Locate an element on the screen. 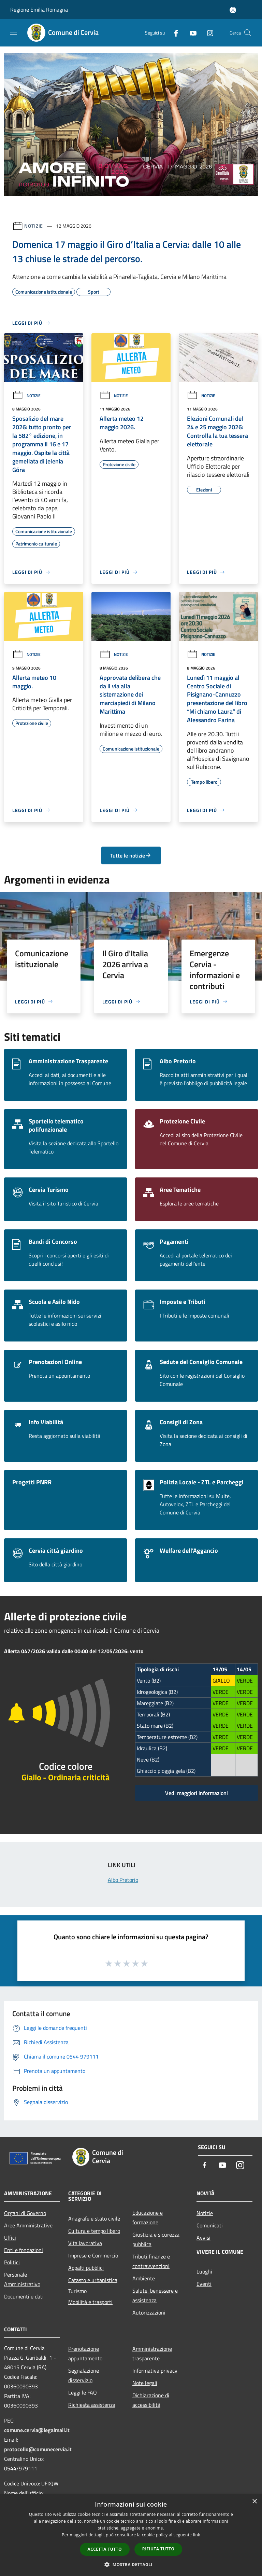 The width and height of the screenshot is (262, 2576). Catasto e urbanistica is located at coordinates (92, 2280).